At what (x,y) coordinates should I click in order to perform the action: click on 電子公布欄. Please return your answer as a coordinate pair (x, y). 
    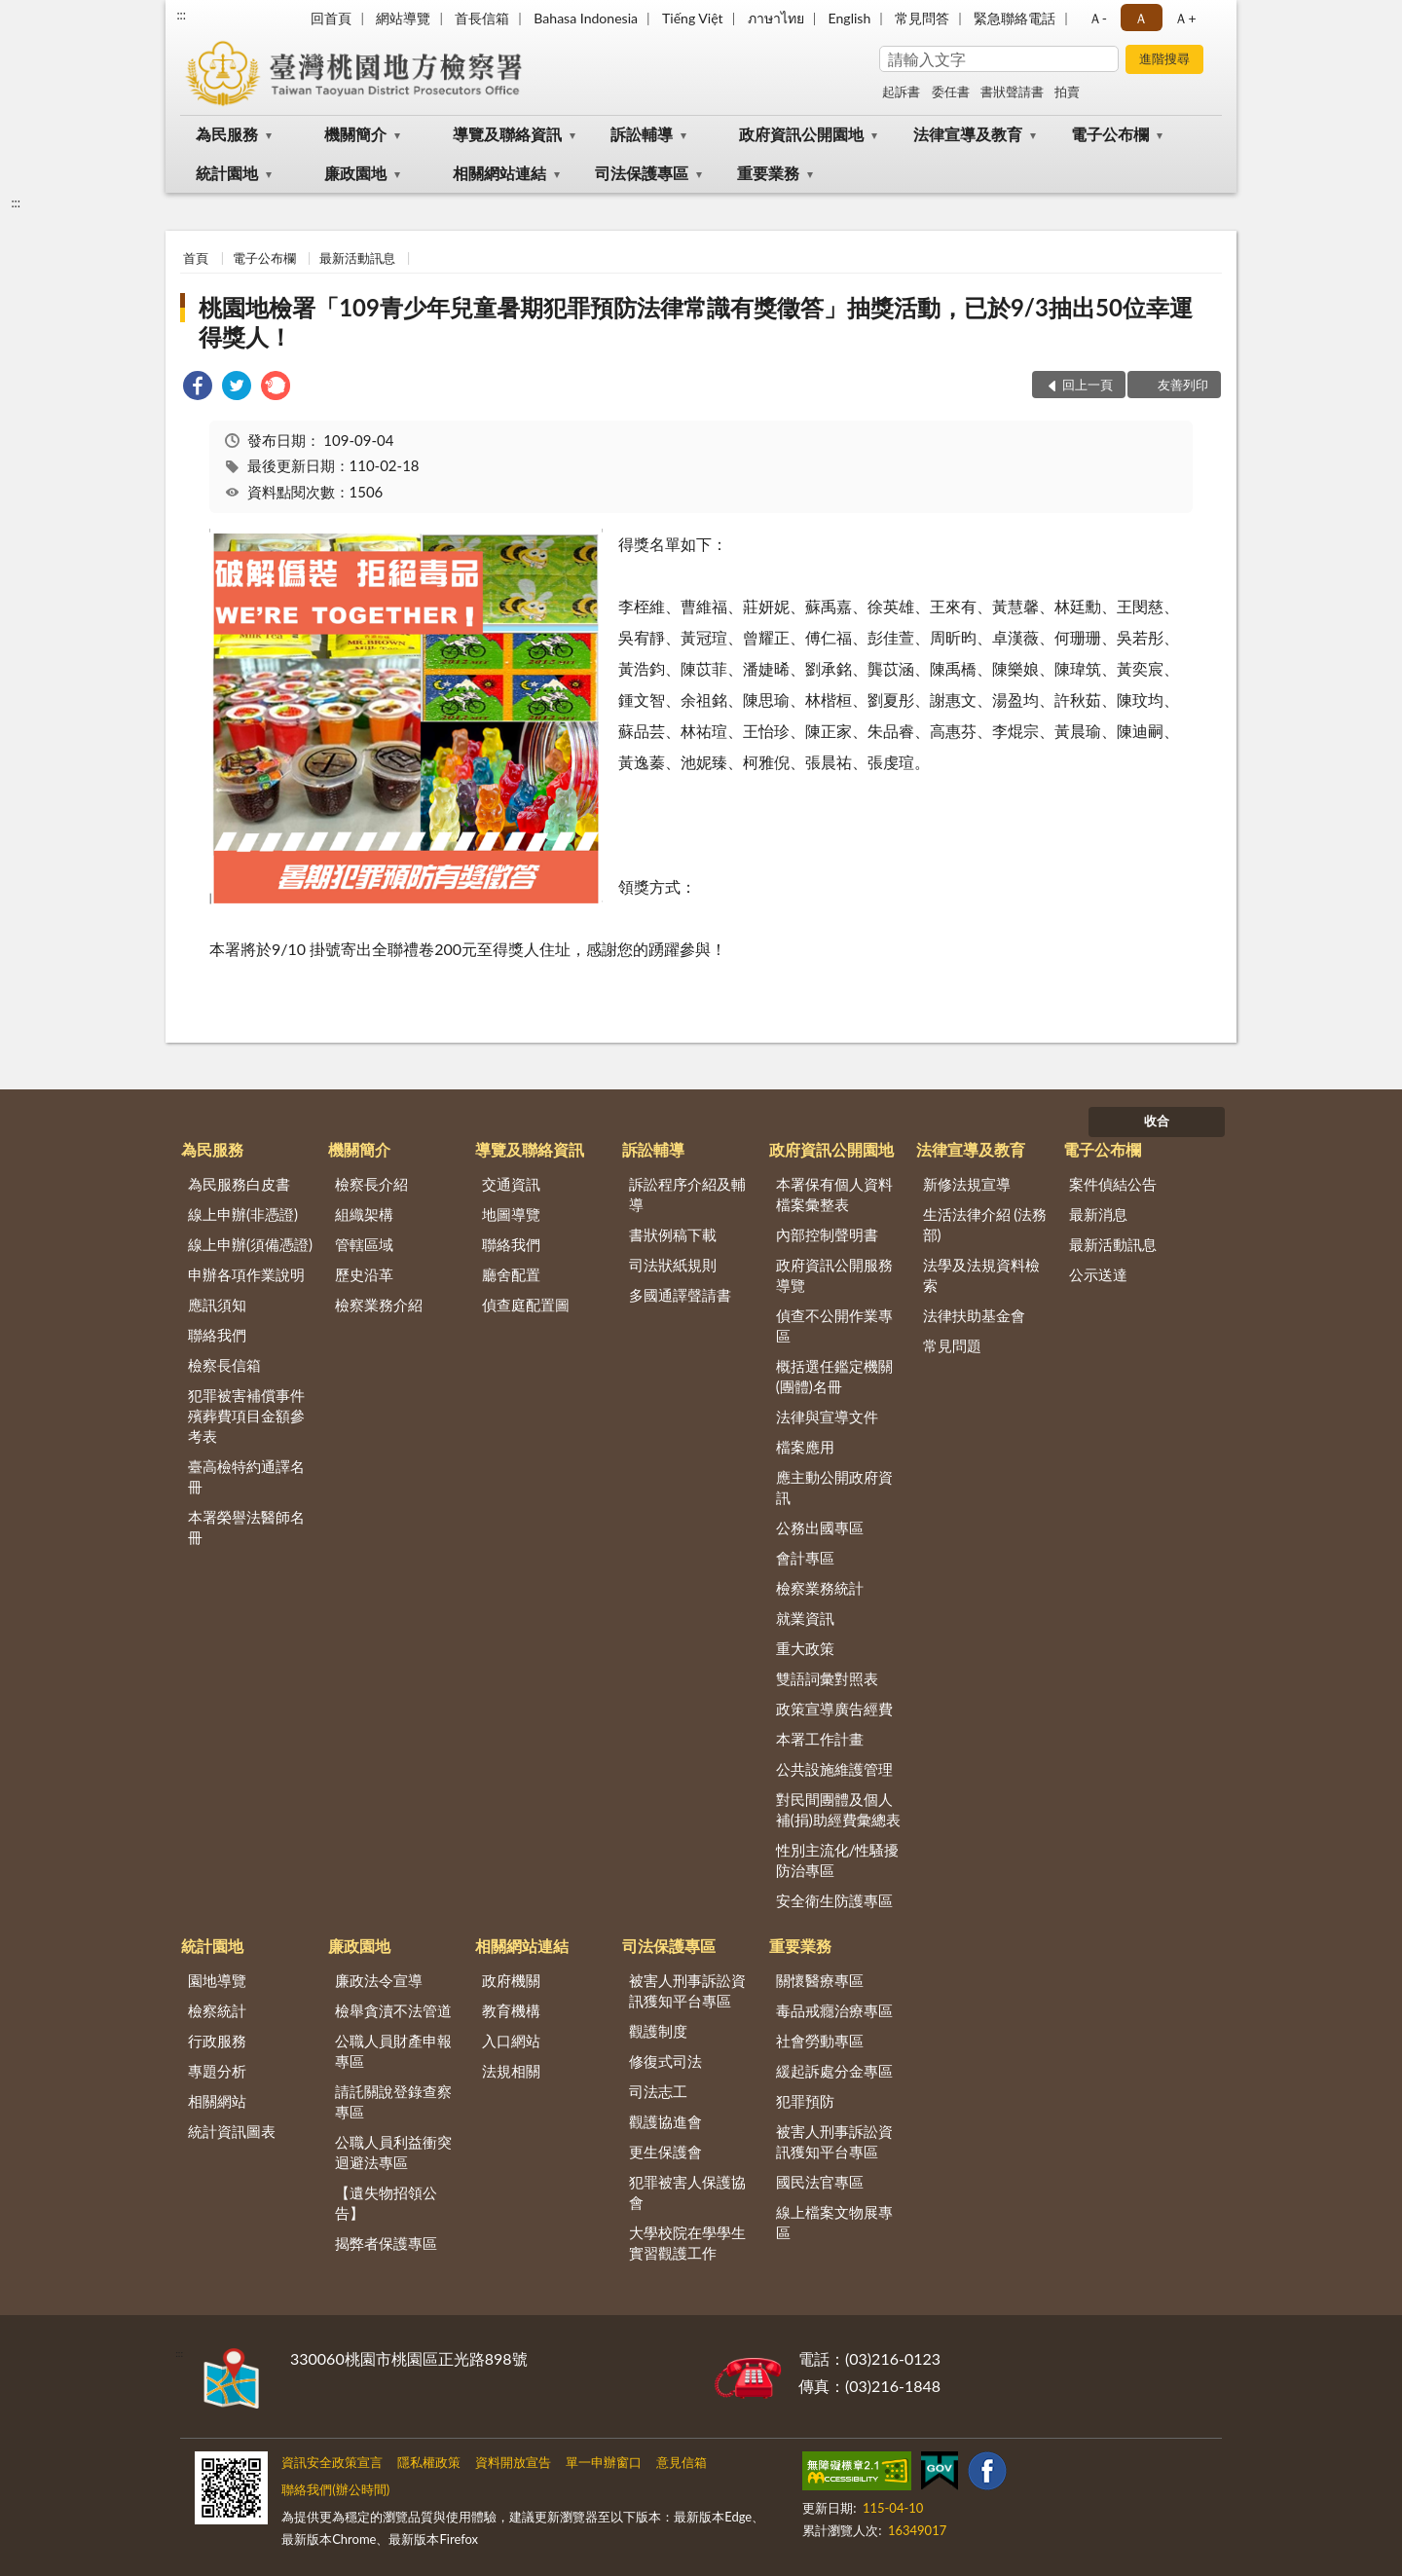
    Looking at the image, I should click on (1110, 134).